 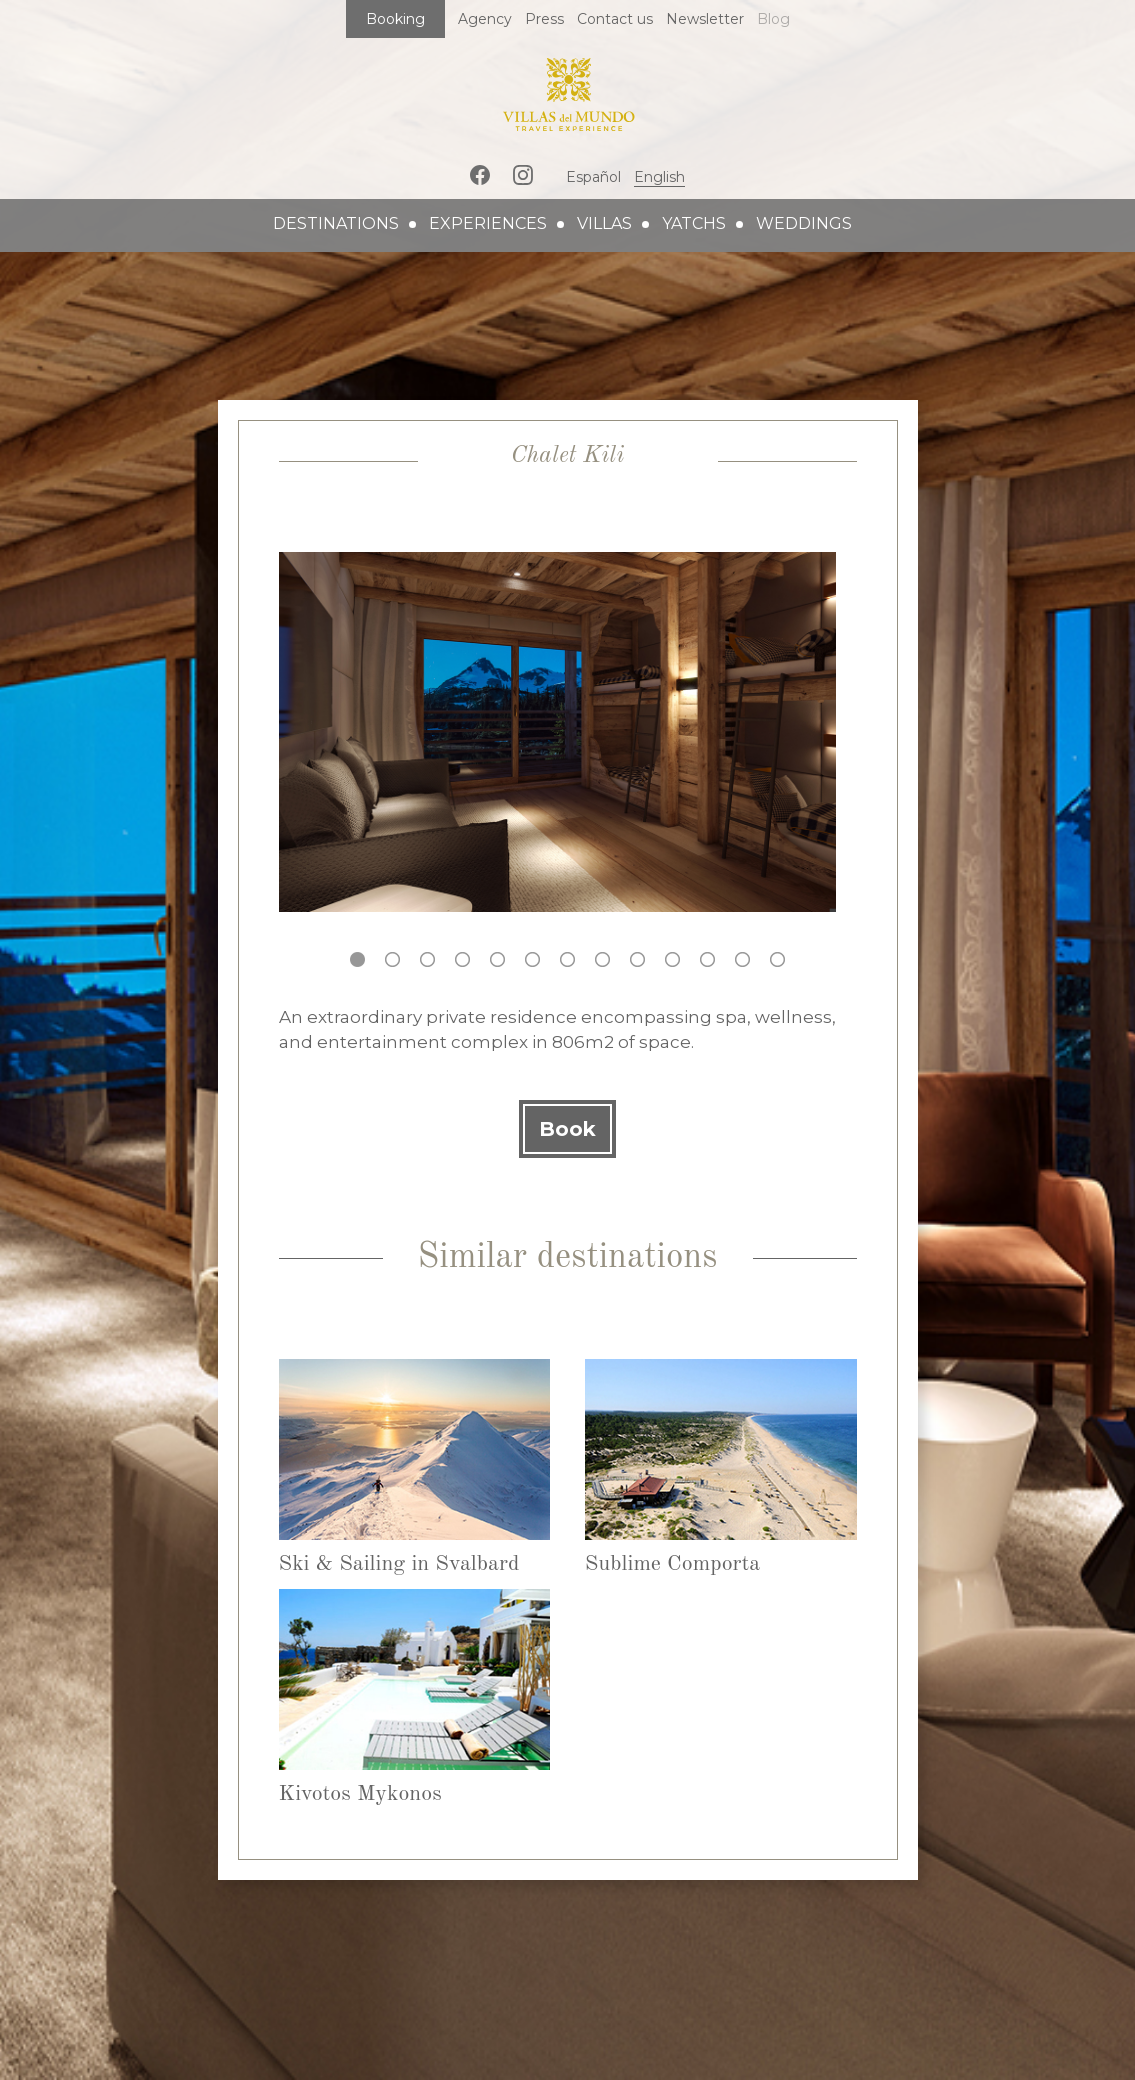 What do you see at coordinates (672, 959) in the screenshot?
I see `10` at bounding box center [672, 959].